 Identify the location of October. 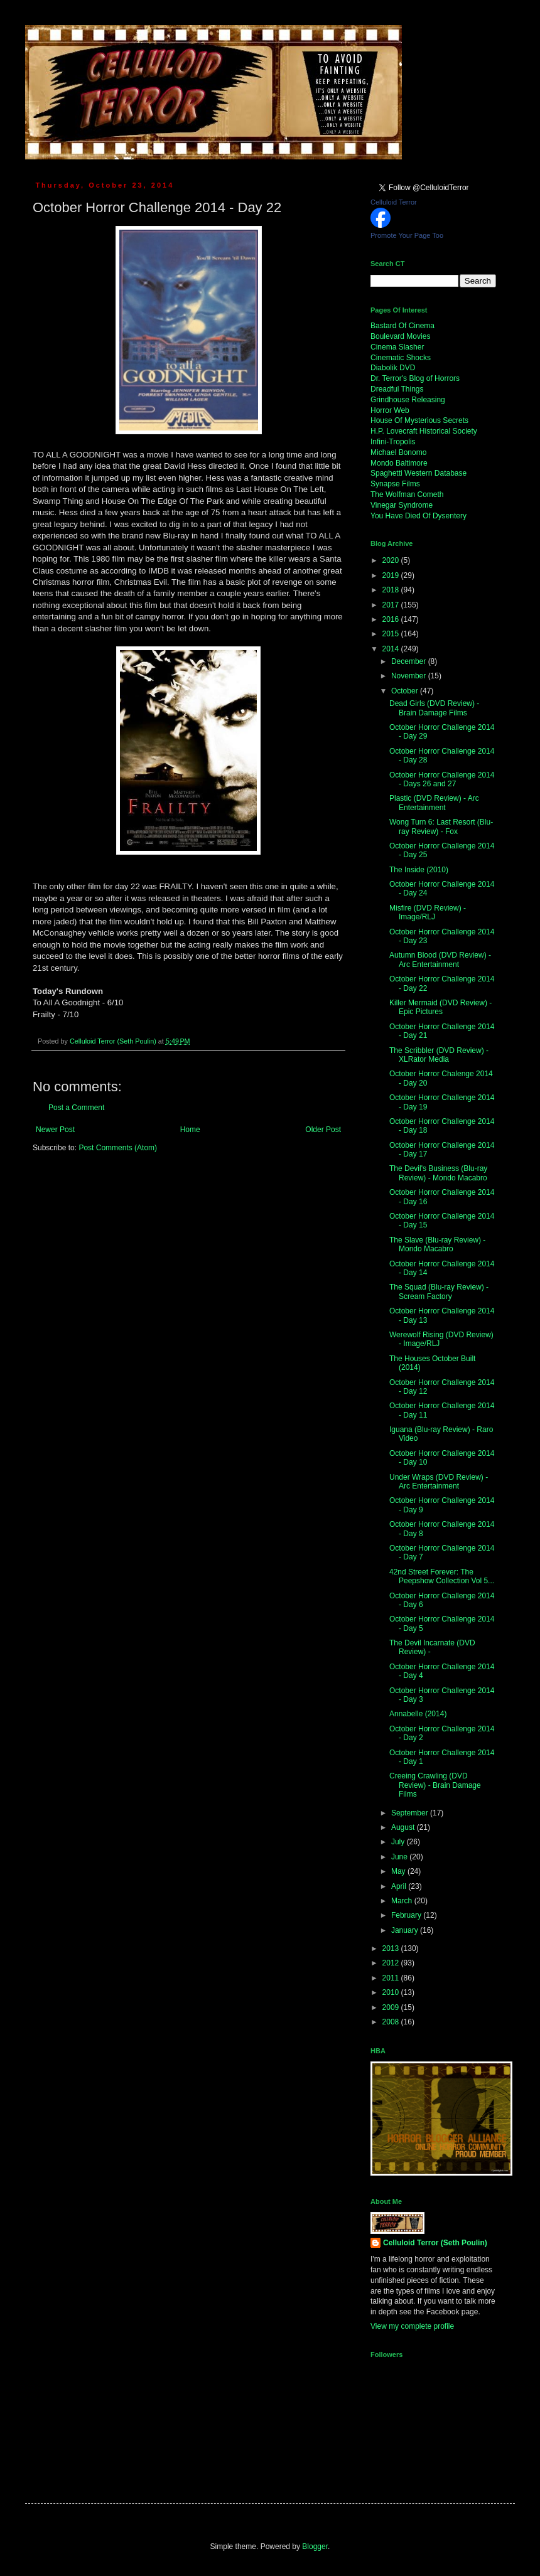
(405, 691).